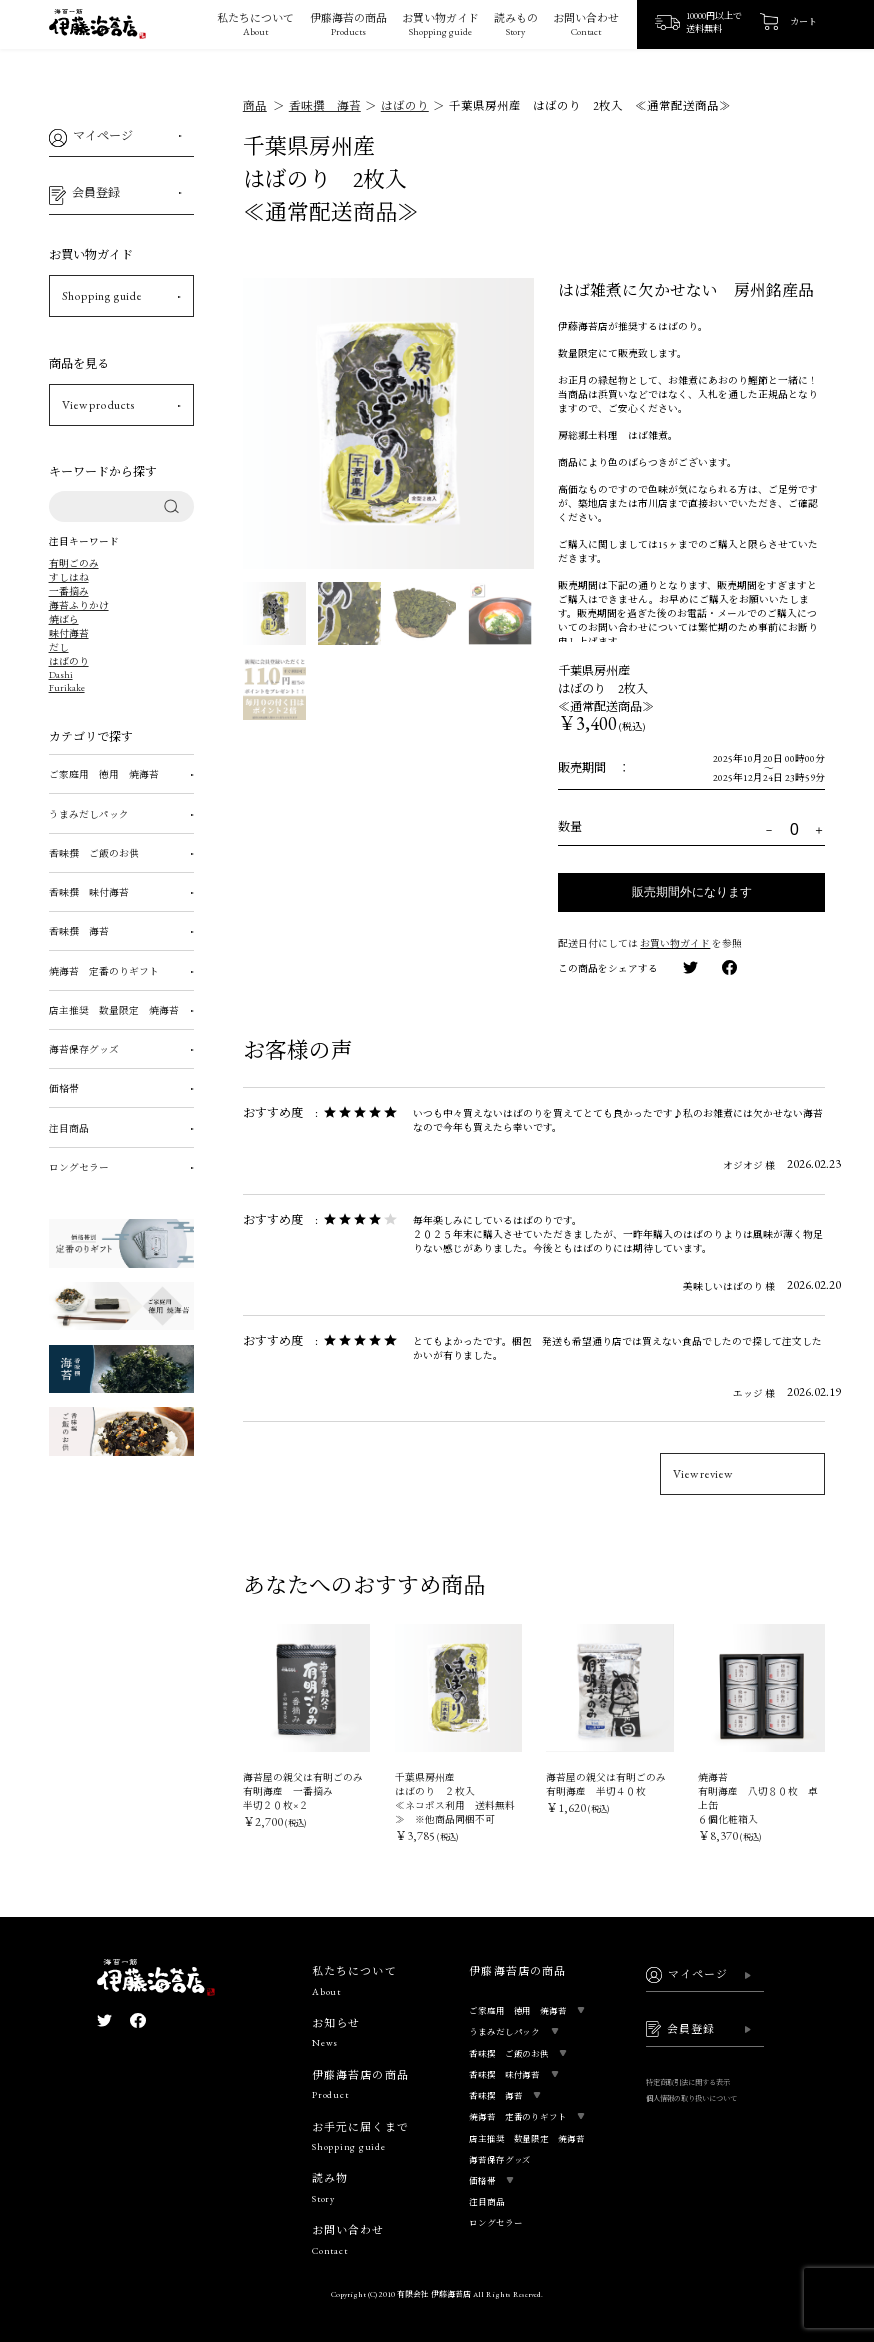 The width and height of the screenshot is (874, 2342). Describe the element at coordinates (114, 1010) in the screenshot. I see `店主推奨 数量限定 焼海苔` at that location.